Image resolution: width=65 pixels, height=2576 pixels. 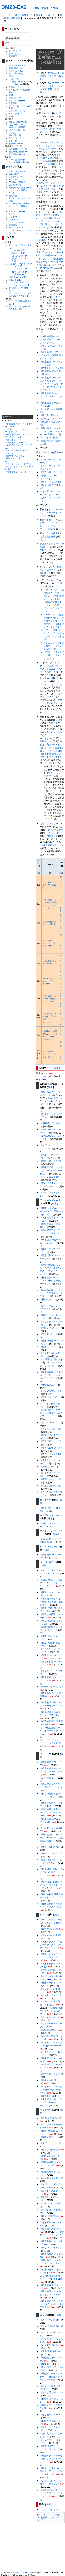 What do you see at coordinates (17, 65) in the screenshot?
I see `エキスパンション` at bounding box center [17, 65].